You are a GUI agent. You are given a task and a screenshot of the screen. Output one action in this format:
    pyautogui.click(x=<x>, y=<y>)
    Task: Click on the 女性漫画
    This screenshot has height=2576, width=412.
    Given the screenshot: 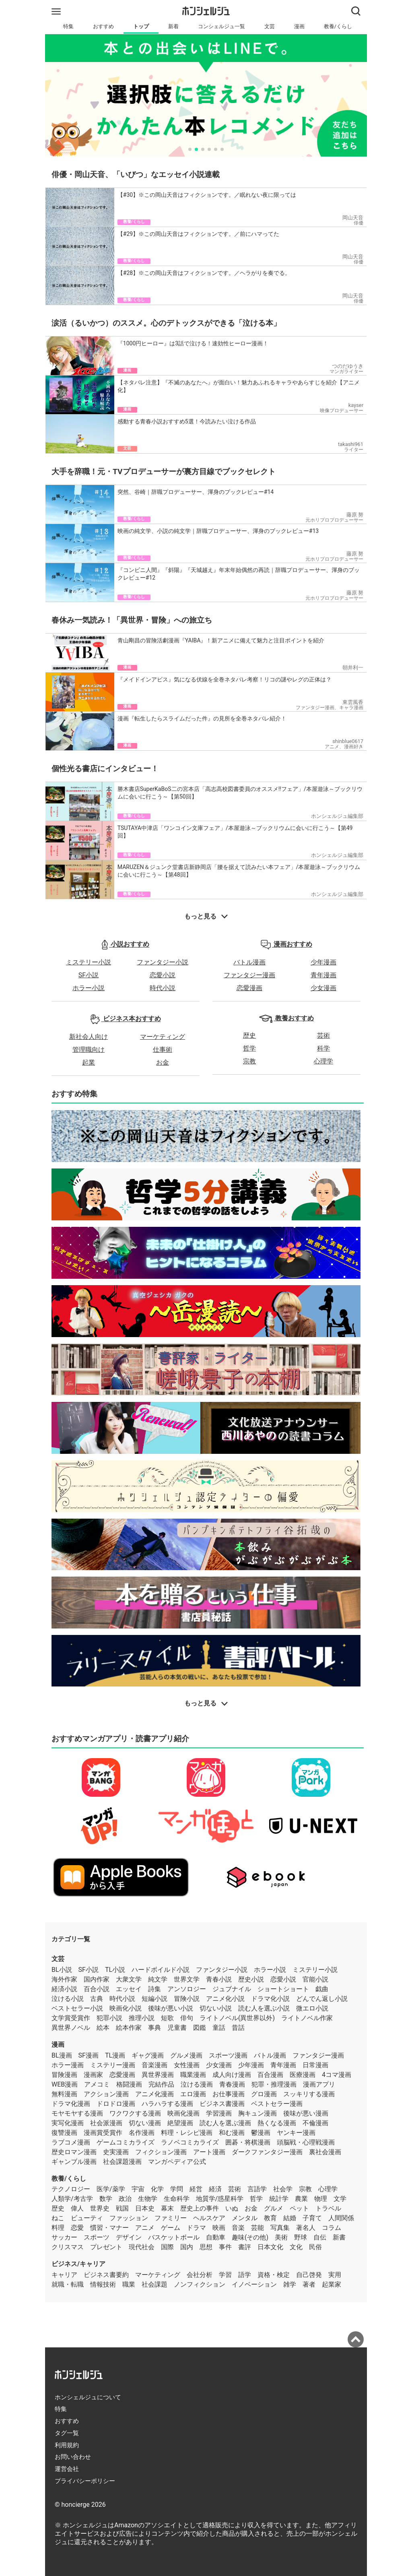 What is the action you would take?
    pyautogui.click(x=187, y=2065)
    